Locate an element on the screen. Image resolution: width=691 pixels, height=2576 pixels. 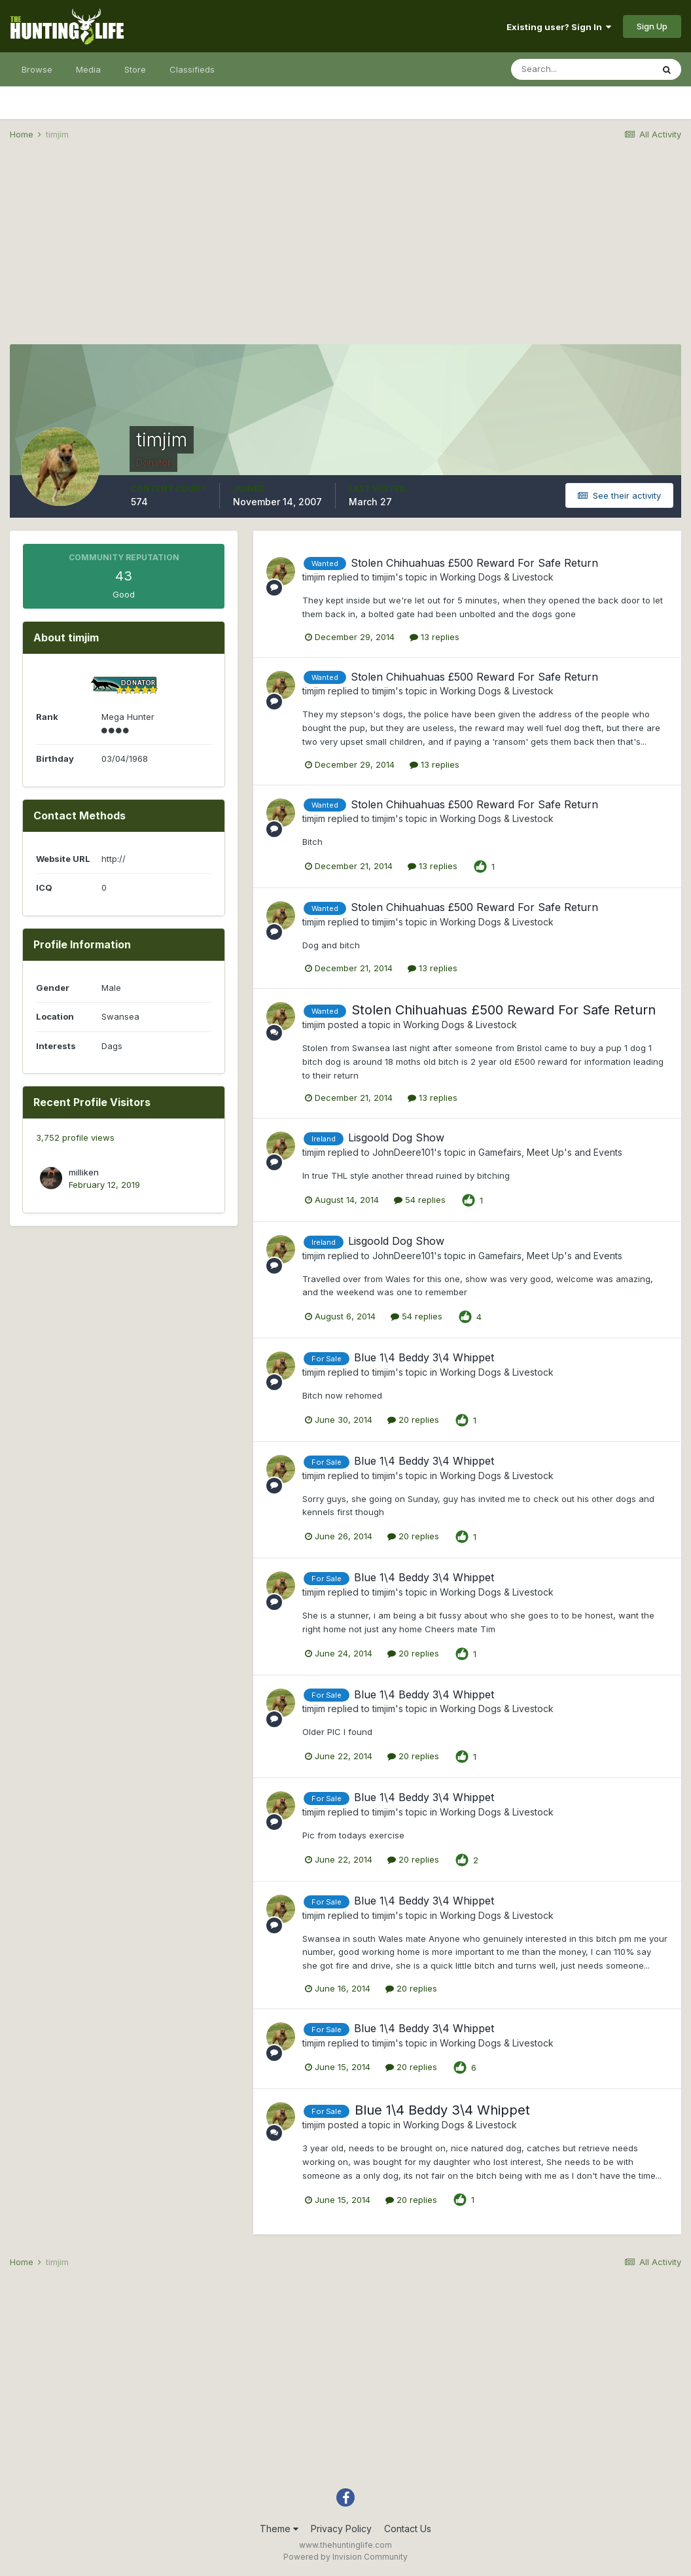
20 replies is located at coordinates (413, 1419).